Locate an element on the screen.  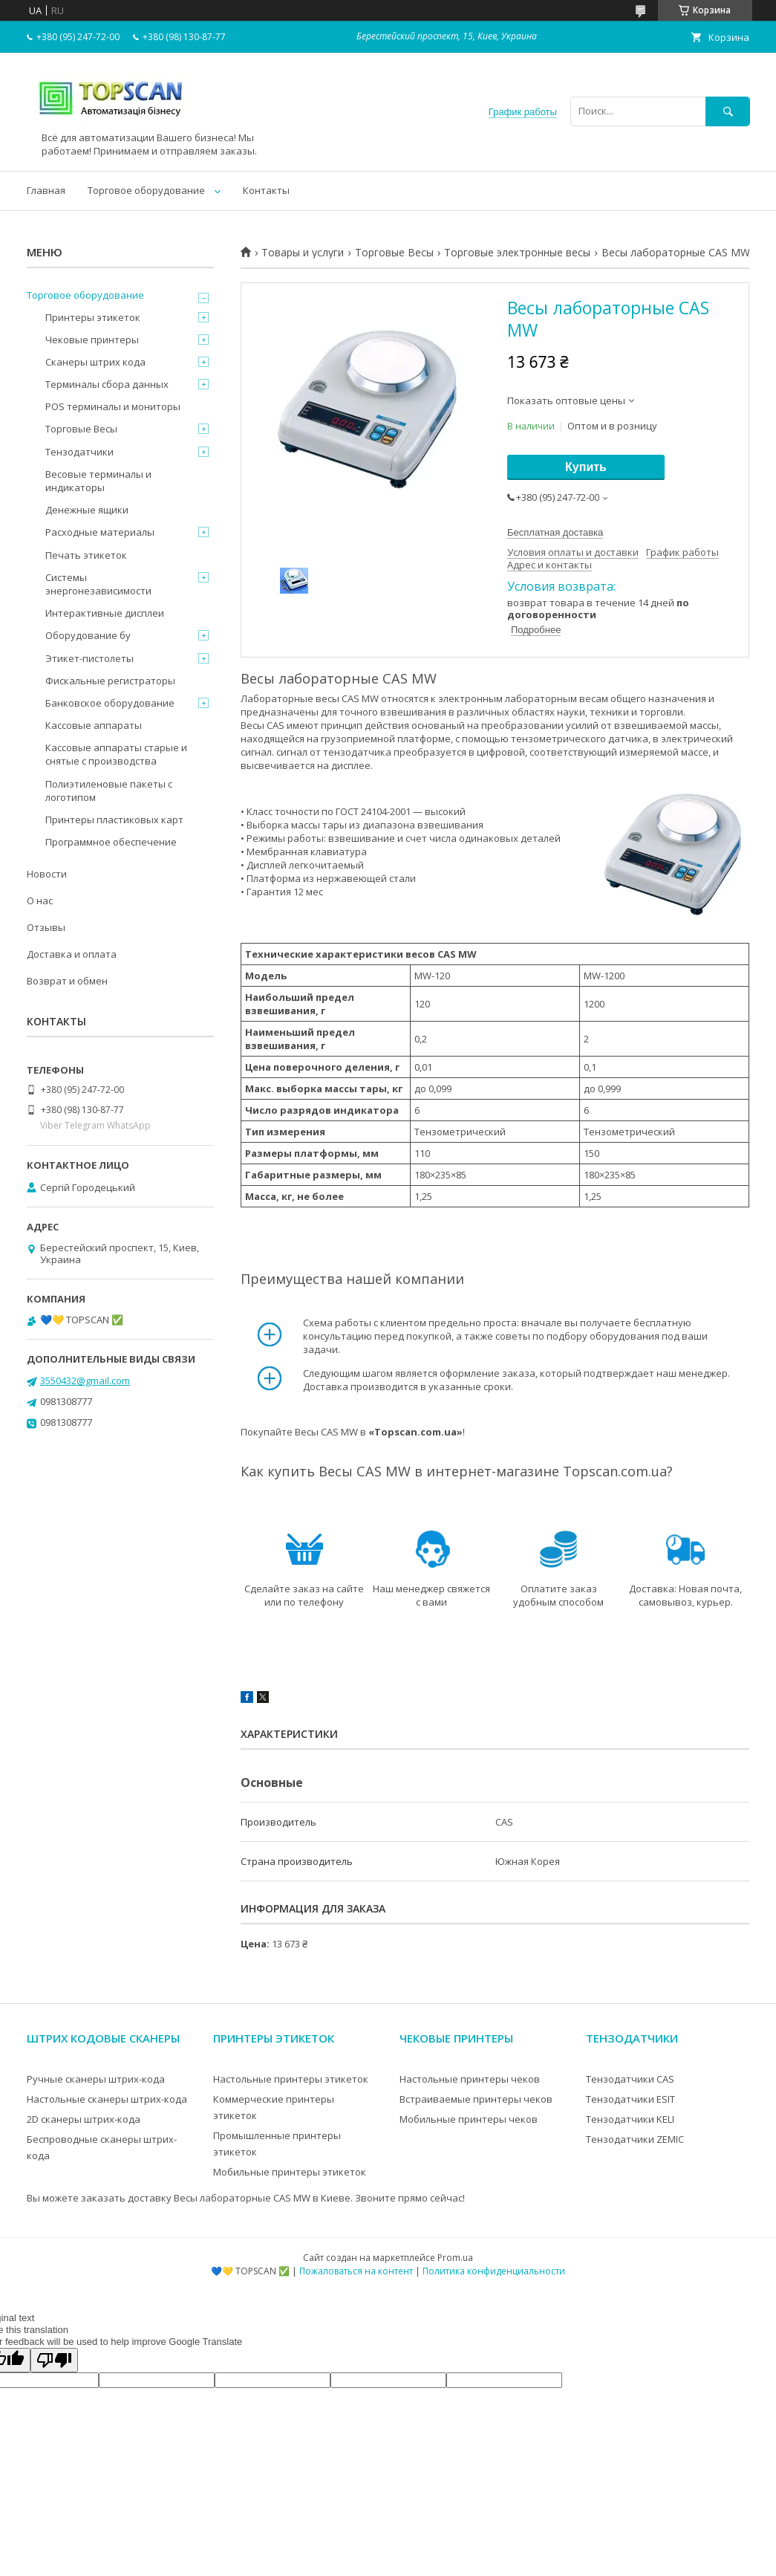
Мобильные принтеры чеков is located at coordinates (469, 2119).